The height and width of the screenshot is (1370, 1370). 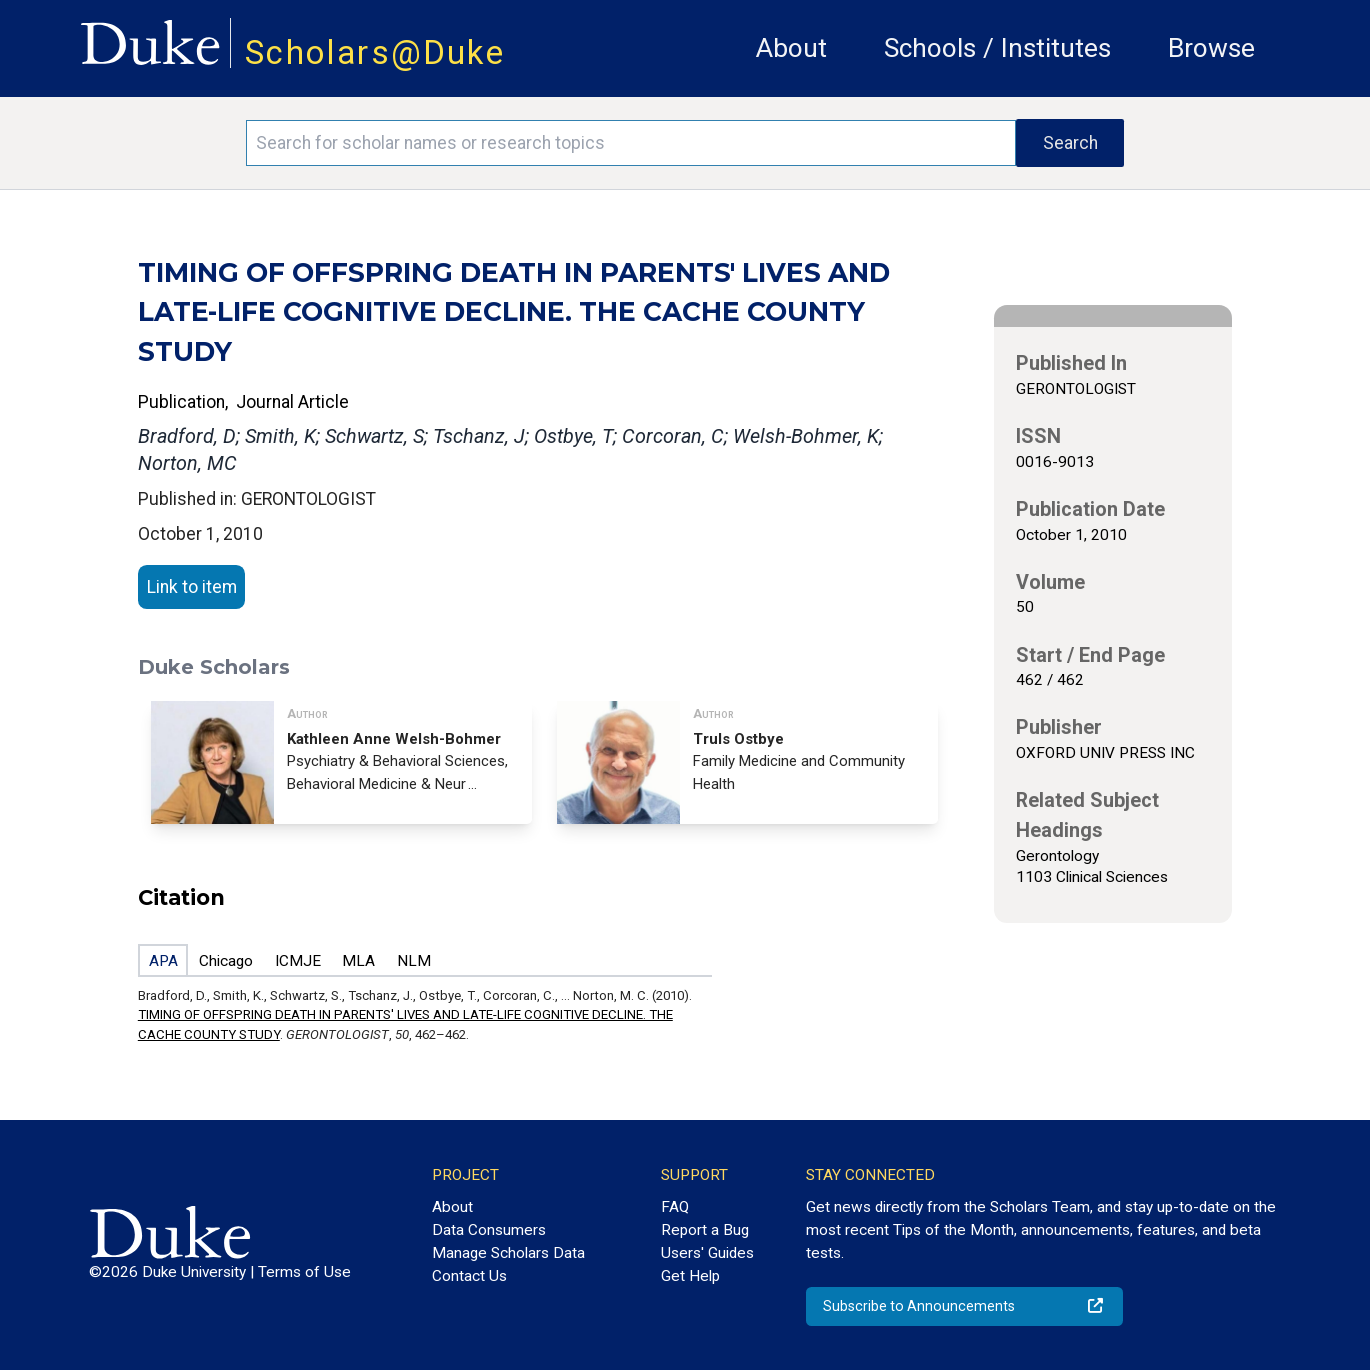 What do you see at coordinates (707, 1253) in the screenshot?
I see `Users' Guides` at bounding box center [707, 1253].